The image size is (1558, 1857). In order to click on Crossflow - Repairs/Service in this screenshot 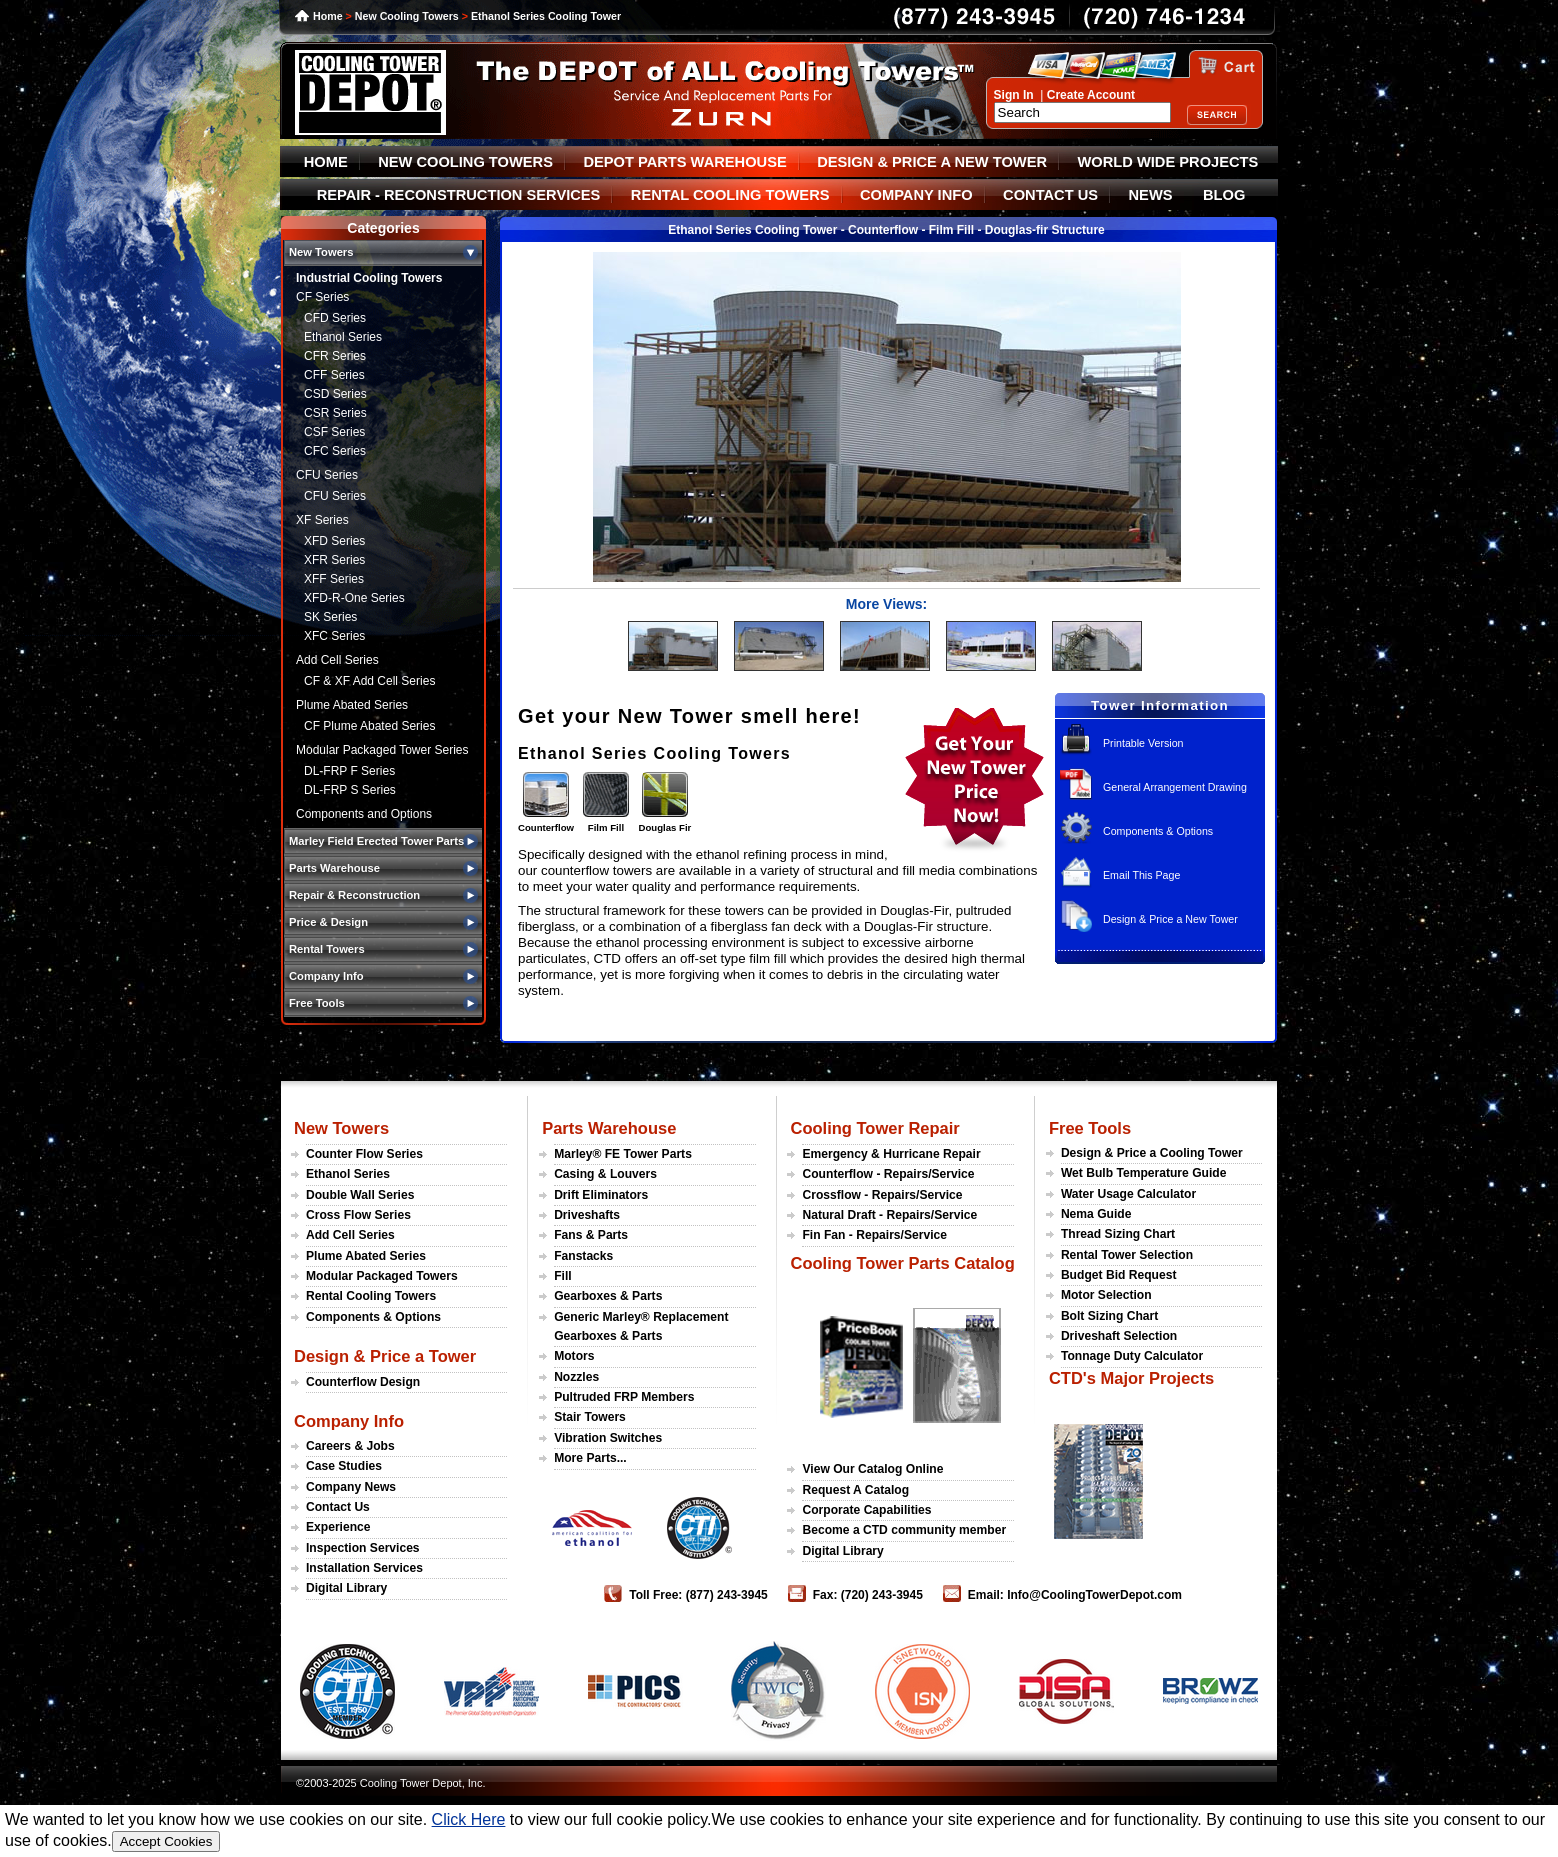, I will do `click(882, 1195)`.